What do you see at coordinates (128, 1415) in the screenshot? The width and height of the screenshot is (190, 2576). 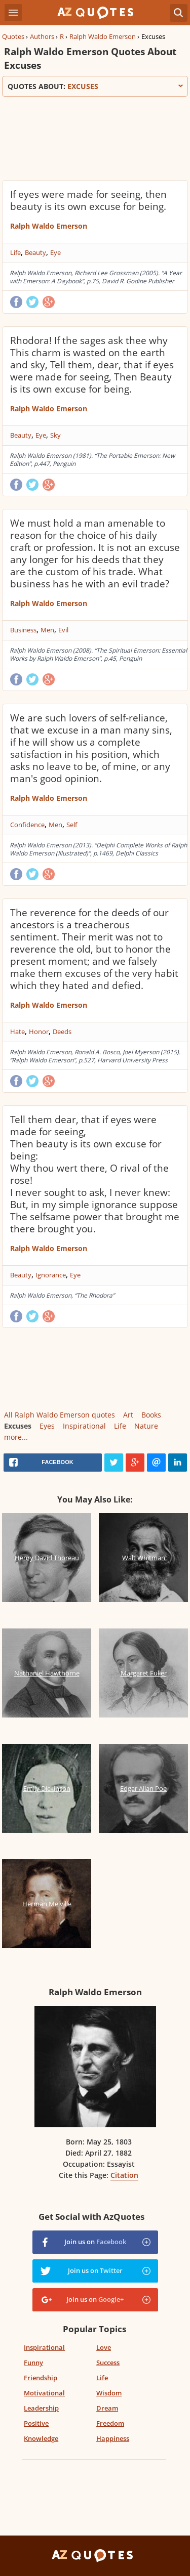 I see `Art` at bounding box center [128, 1415].